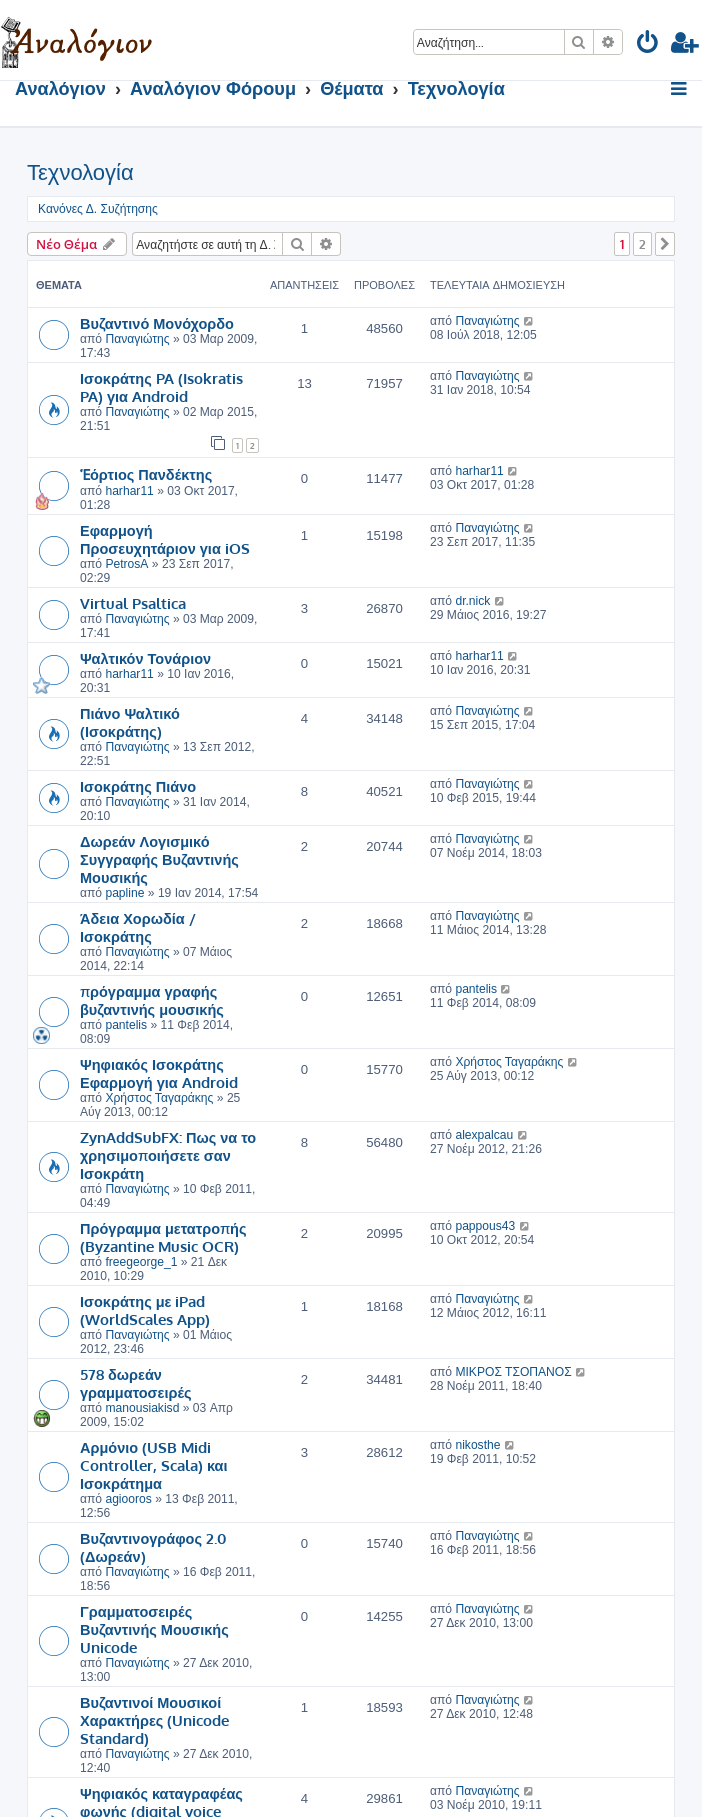 The height and width of the screenshot is (1817, 702). Describe the element at coordinates (138, 786) in the screenshot. I see `Ισοκράτης Πιάνο` at that location.